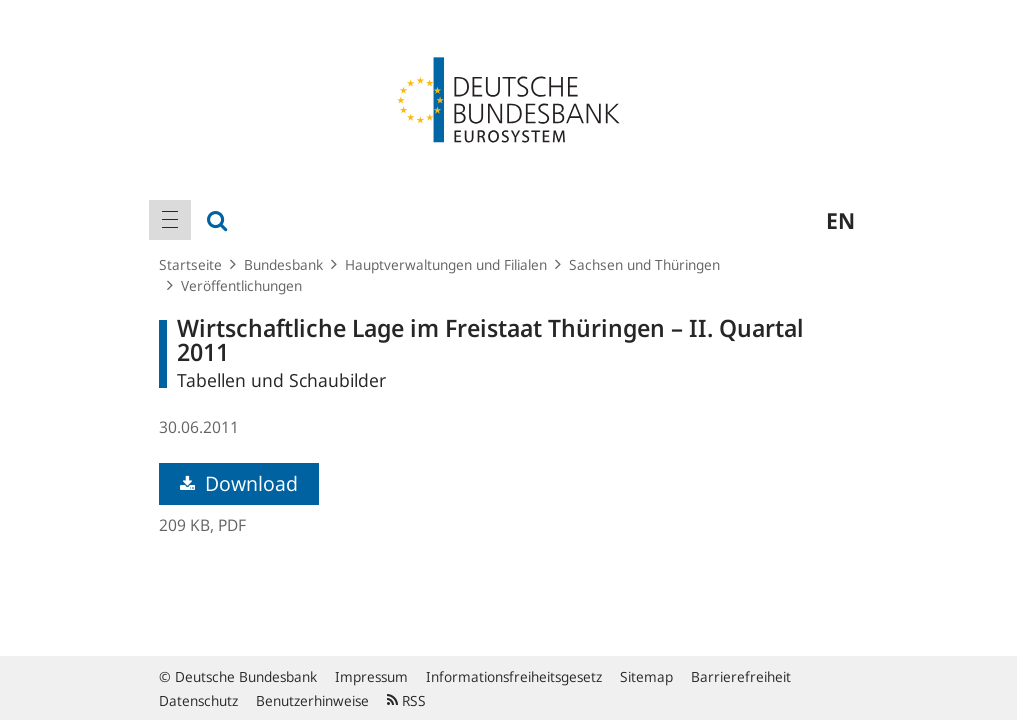 This screenshot has height=720, width=1017. What do you see at coordinates (198, 700) in the screenshot?
I see `Datenschutz` at bounding box center [198, 700].